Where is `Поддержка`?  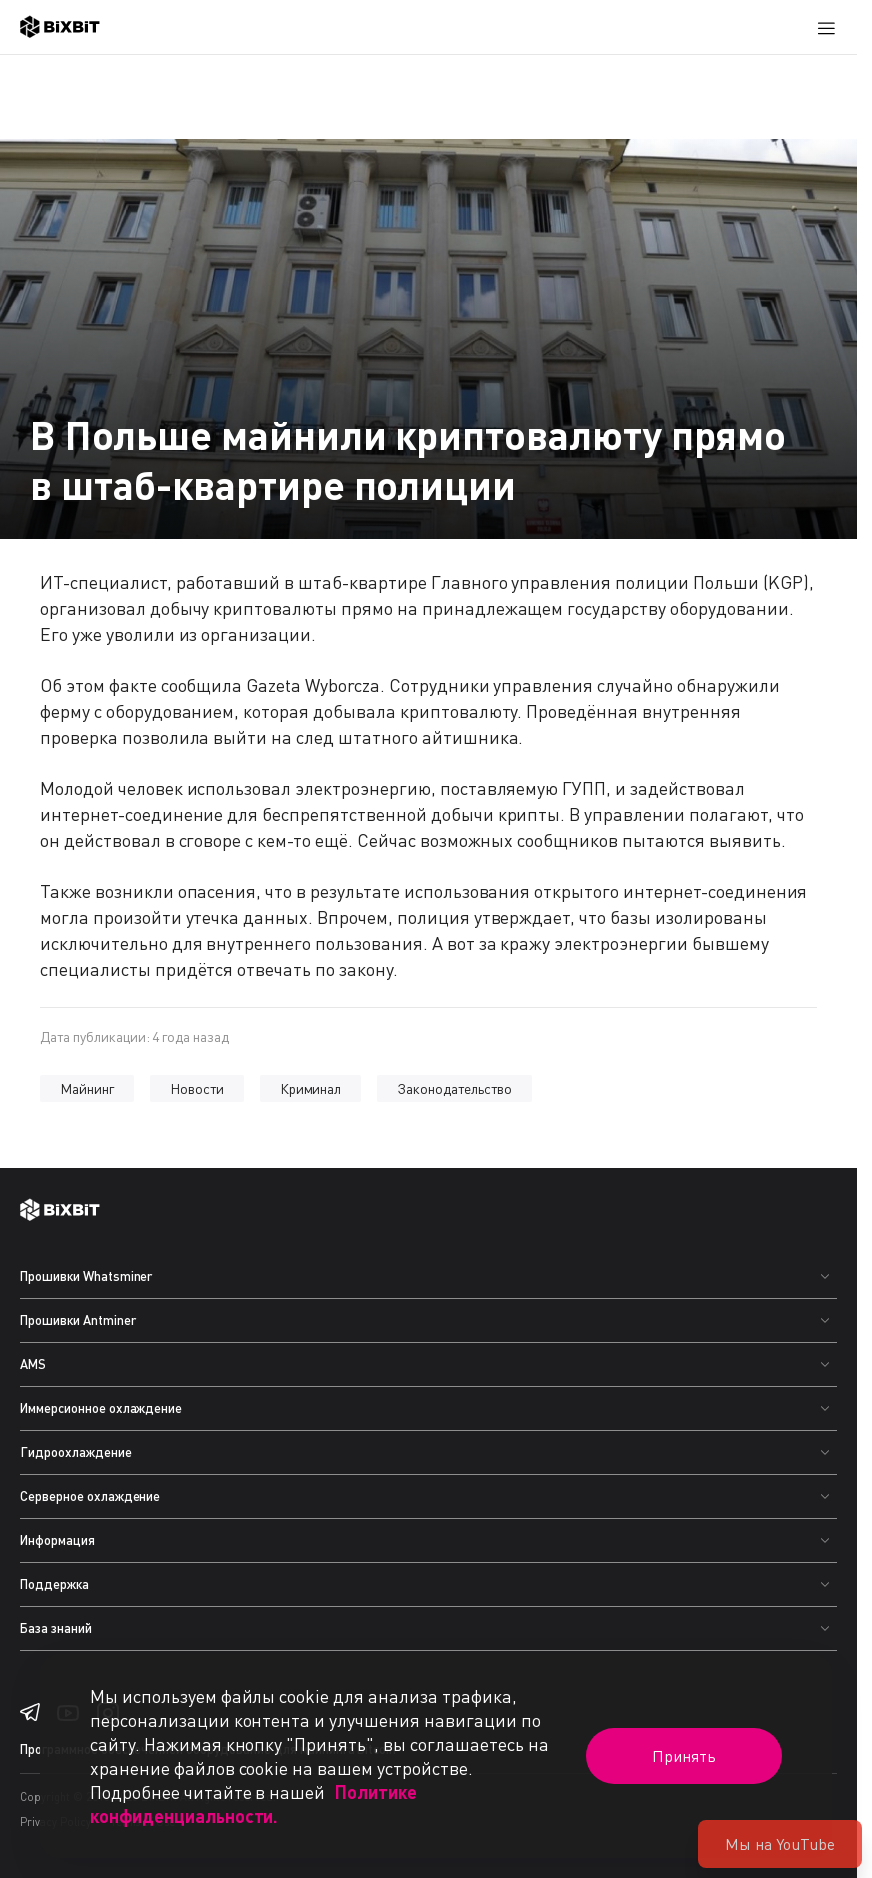
Поддержка is located at coordinates (54, 1584).